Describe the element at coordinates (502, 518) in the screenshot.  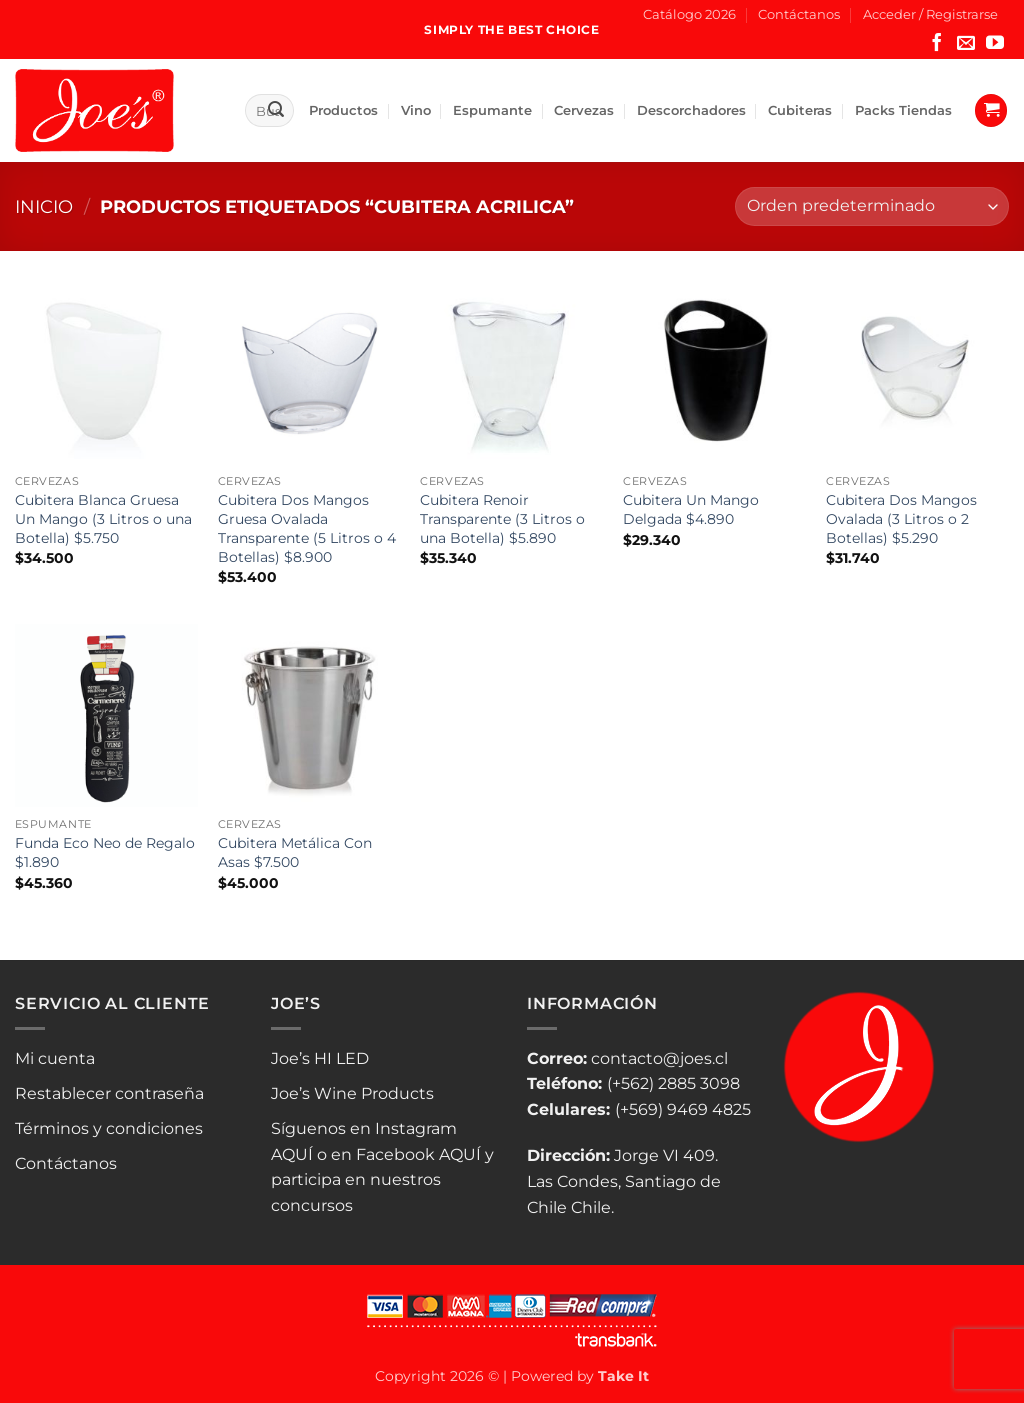
I see `Cubitera Renoir Transparente (3 Litros o una Botella) $5.890` at that location.